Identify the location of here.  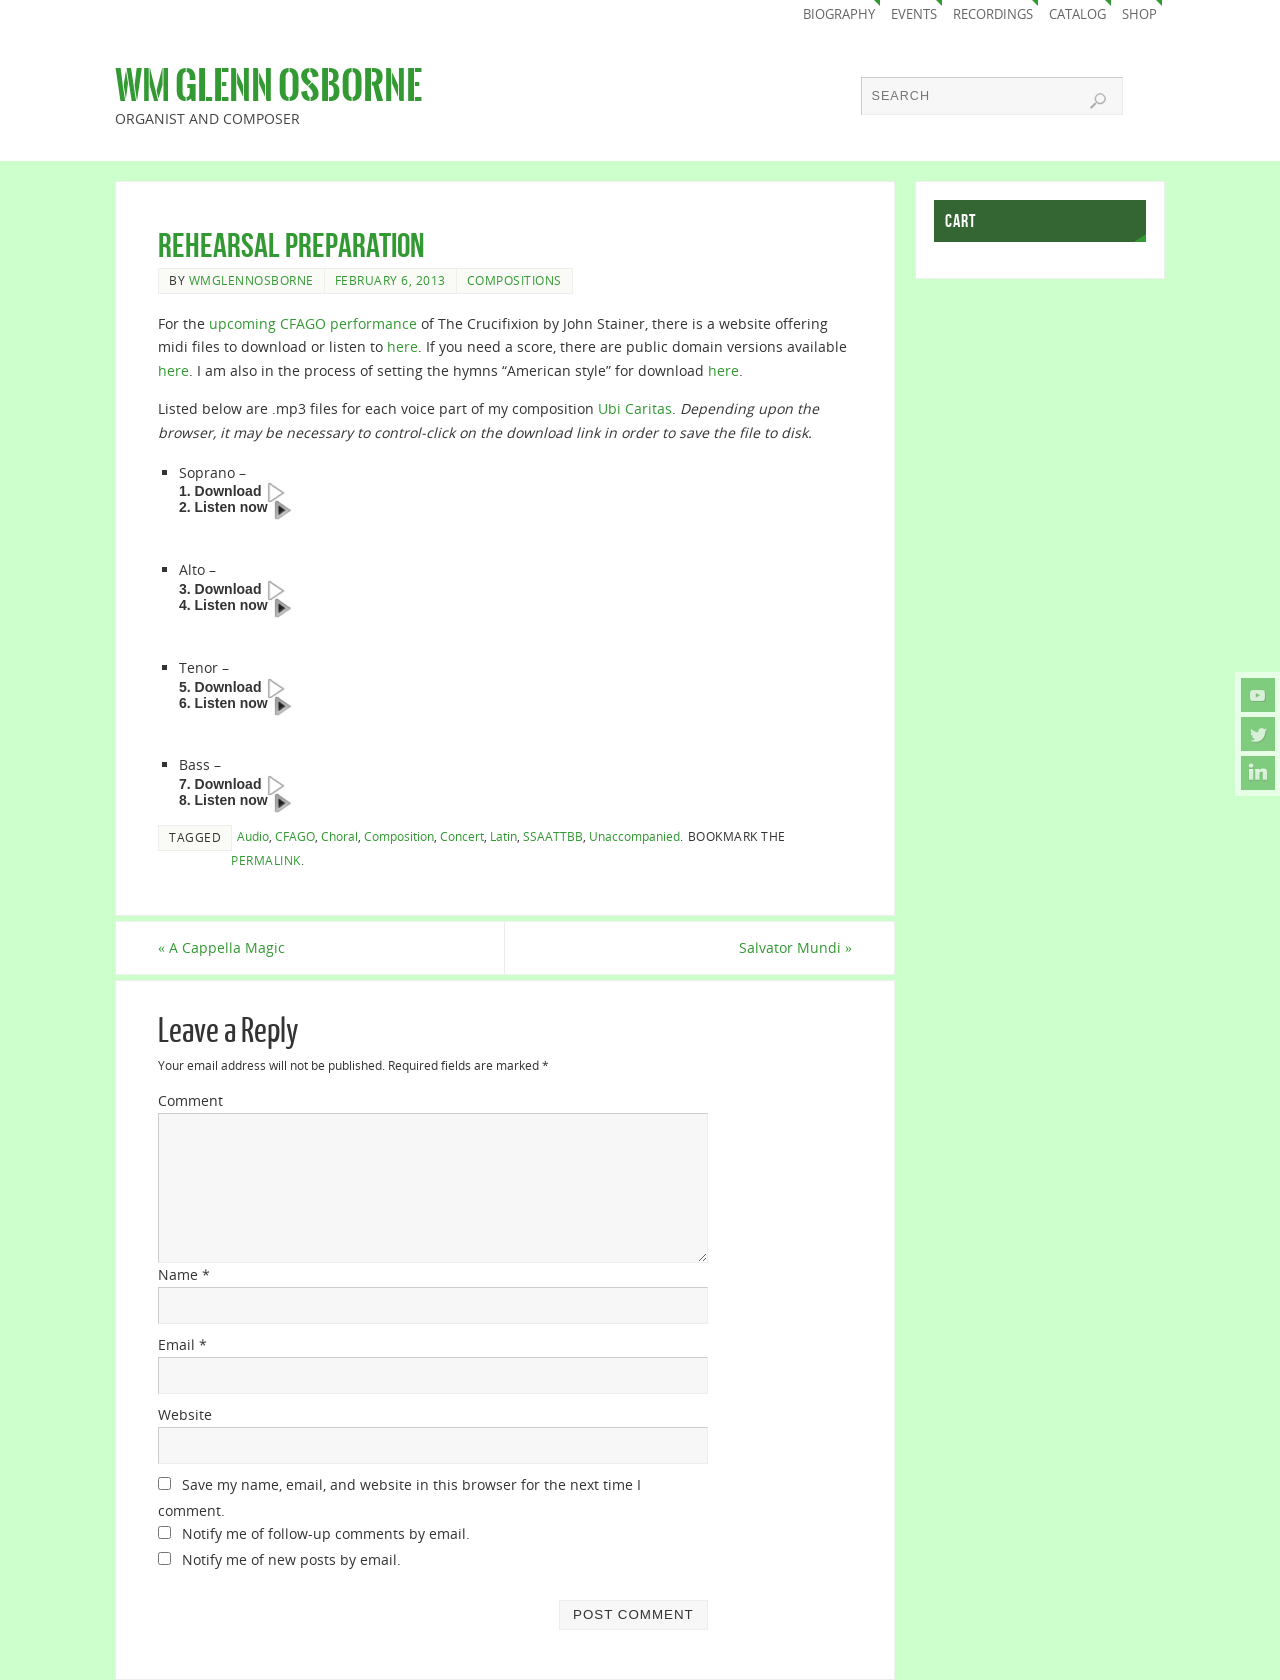
(402, 346).